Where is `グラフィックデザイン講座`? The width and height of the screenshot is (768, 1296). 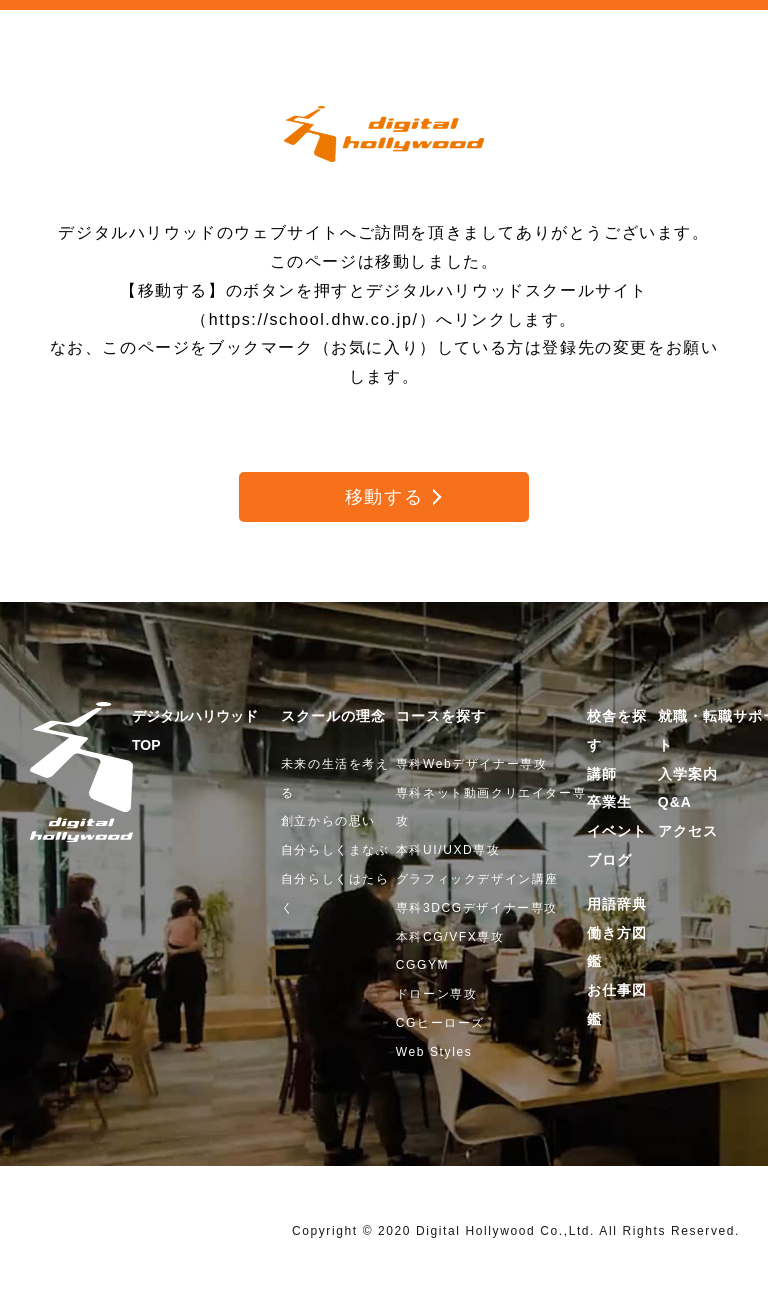
グラフィックデザイン講座 is located at coordinates (477, 879).